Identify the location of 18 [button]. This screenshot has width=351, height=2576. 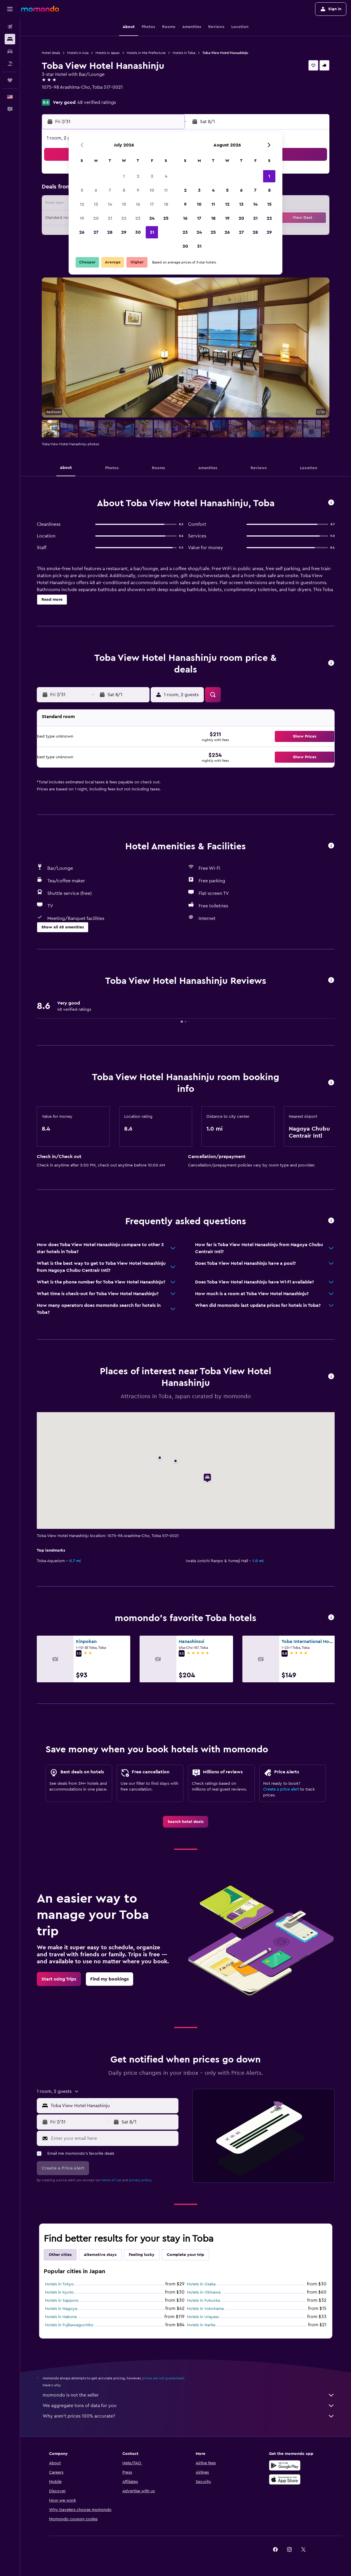
(166, 204).